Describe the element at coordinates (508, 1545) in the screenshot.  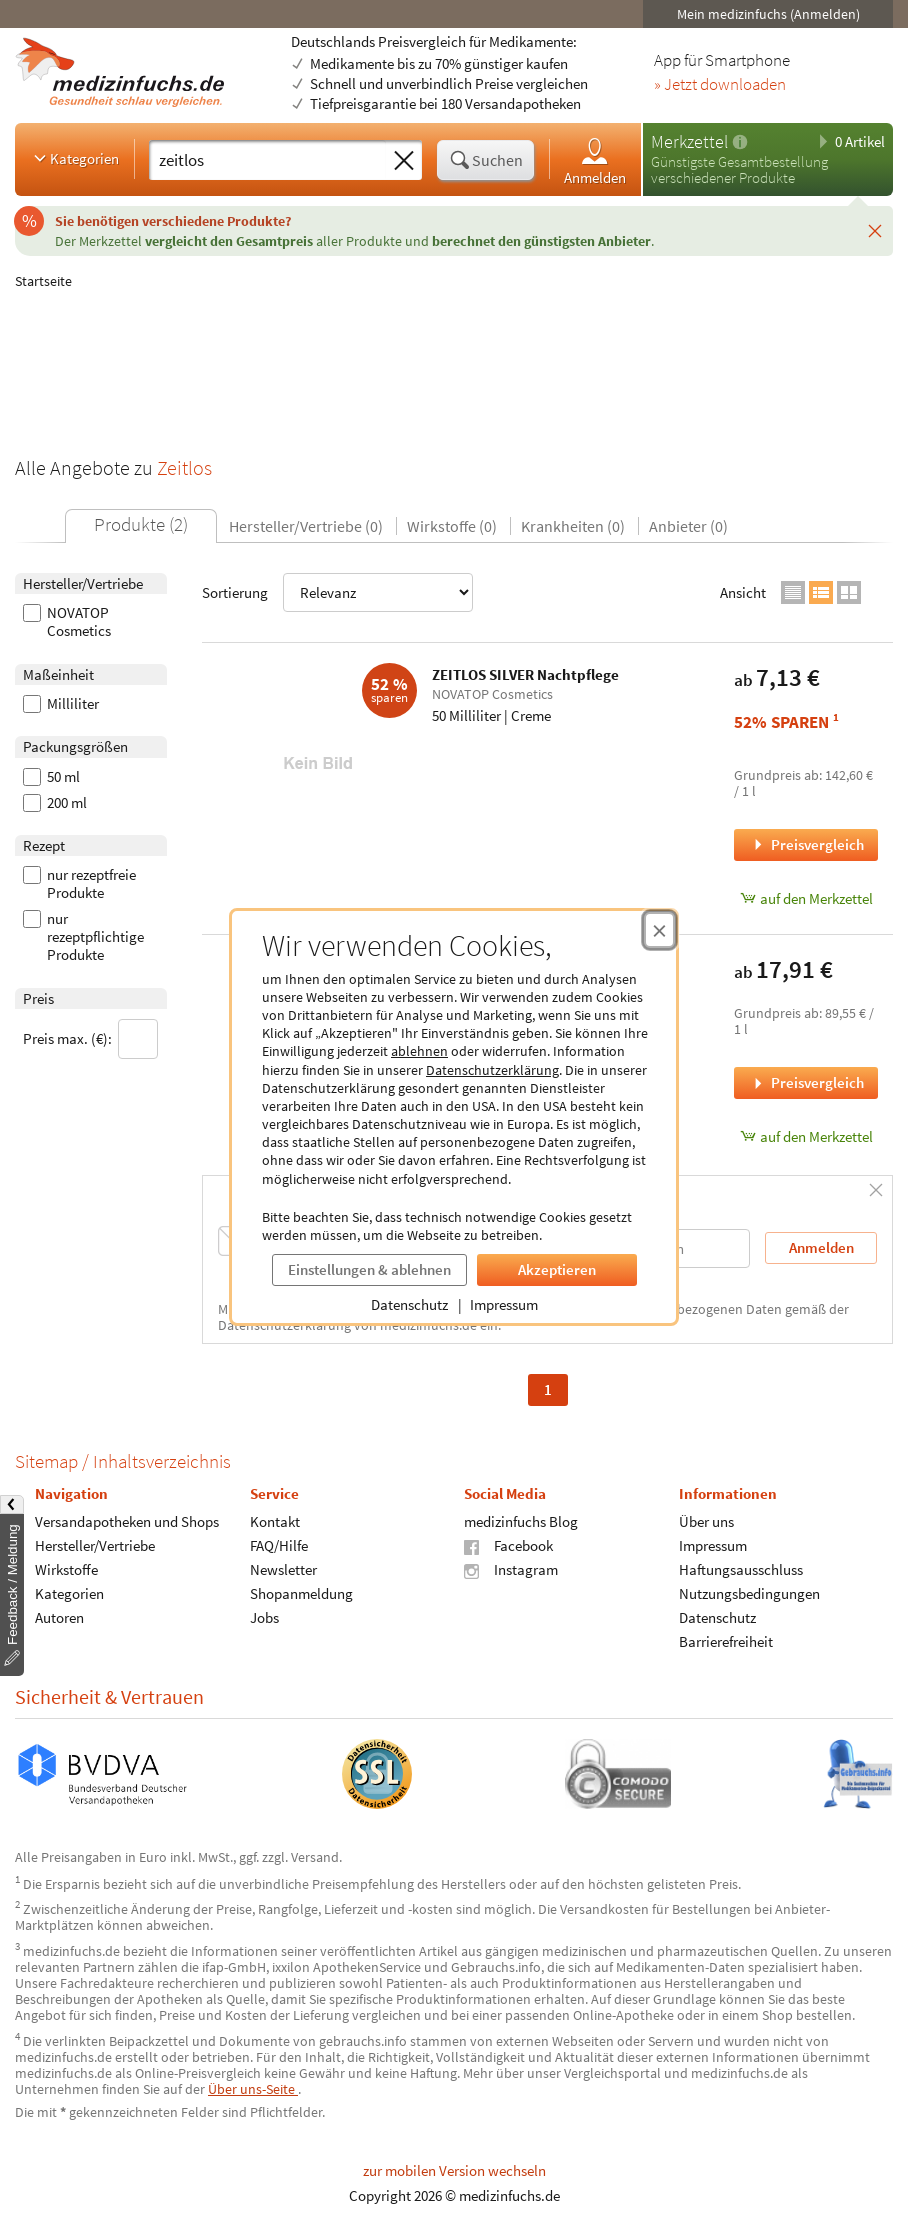
I see `Facebook` at that location.